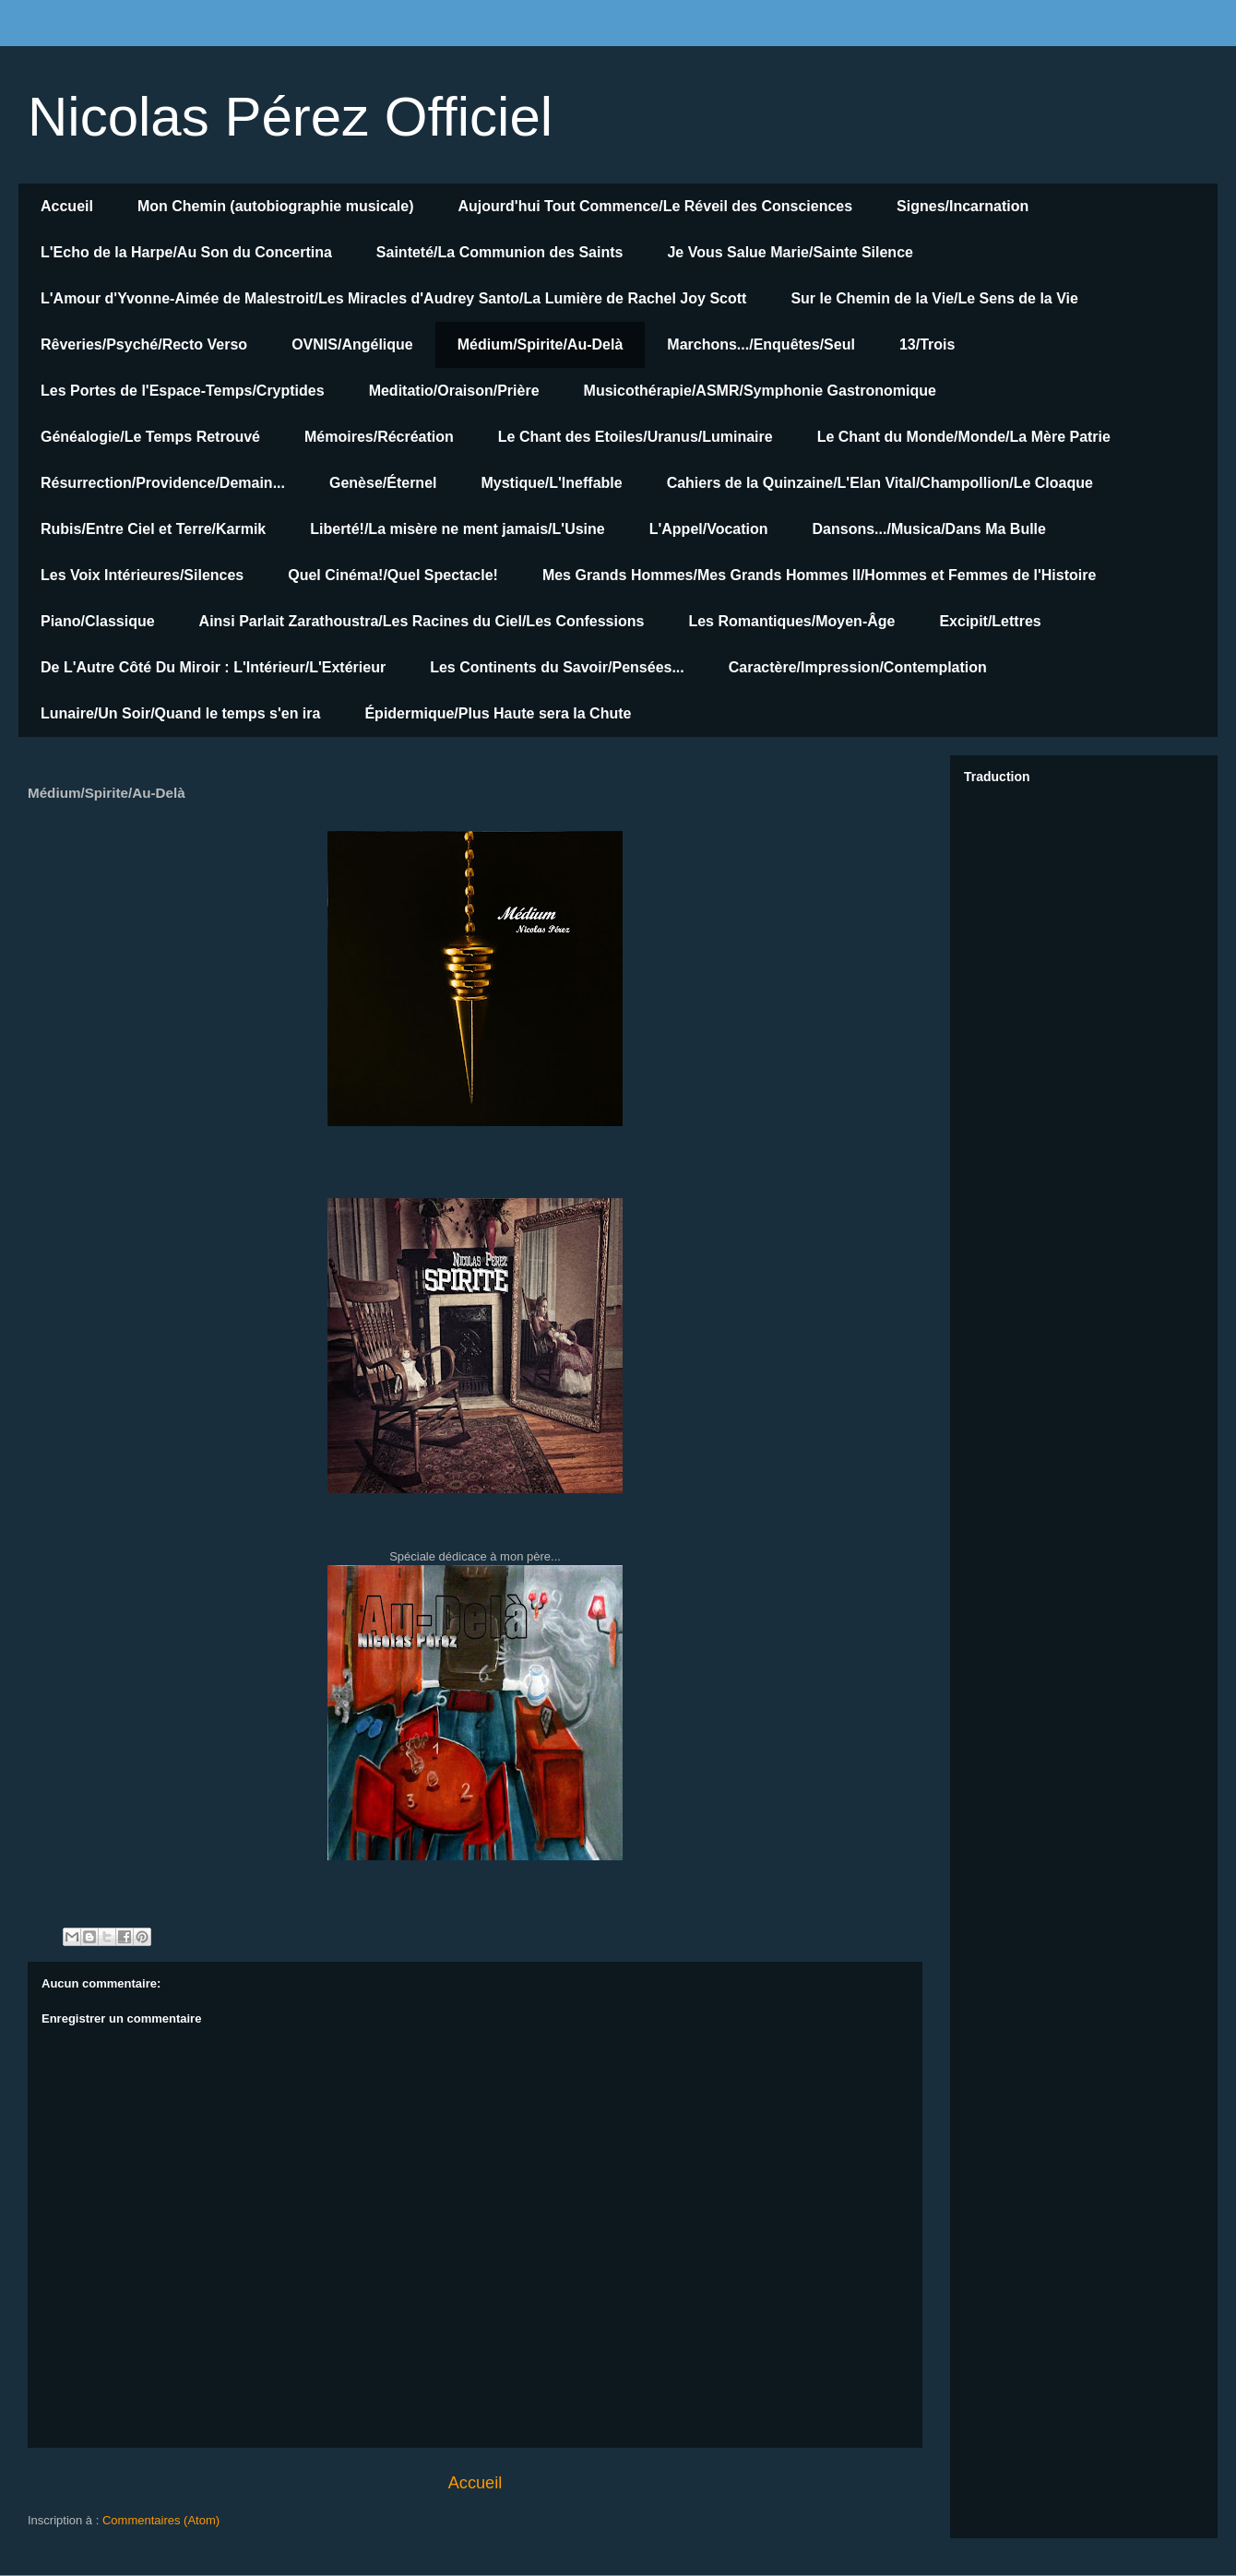  What do you see at coordinates (290, 117) in the screenshot?
I see `Nicolas Pérez Officiel` at bounding box center [290, 117].